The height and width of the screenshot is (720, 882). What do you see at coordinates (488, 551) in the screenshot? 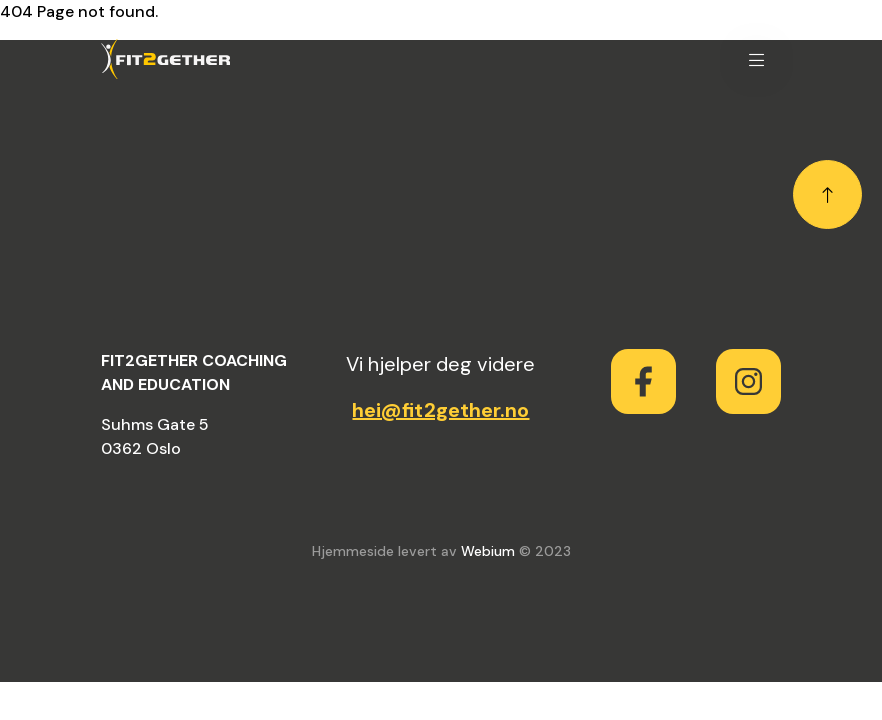
I see `Webium` at bounding box center [488, 551].